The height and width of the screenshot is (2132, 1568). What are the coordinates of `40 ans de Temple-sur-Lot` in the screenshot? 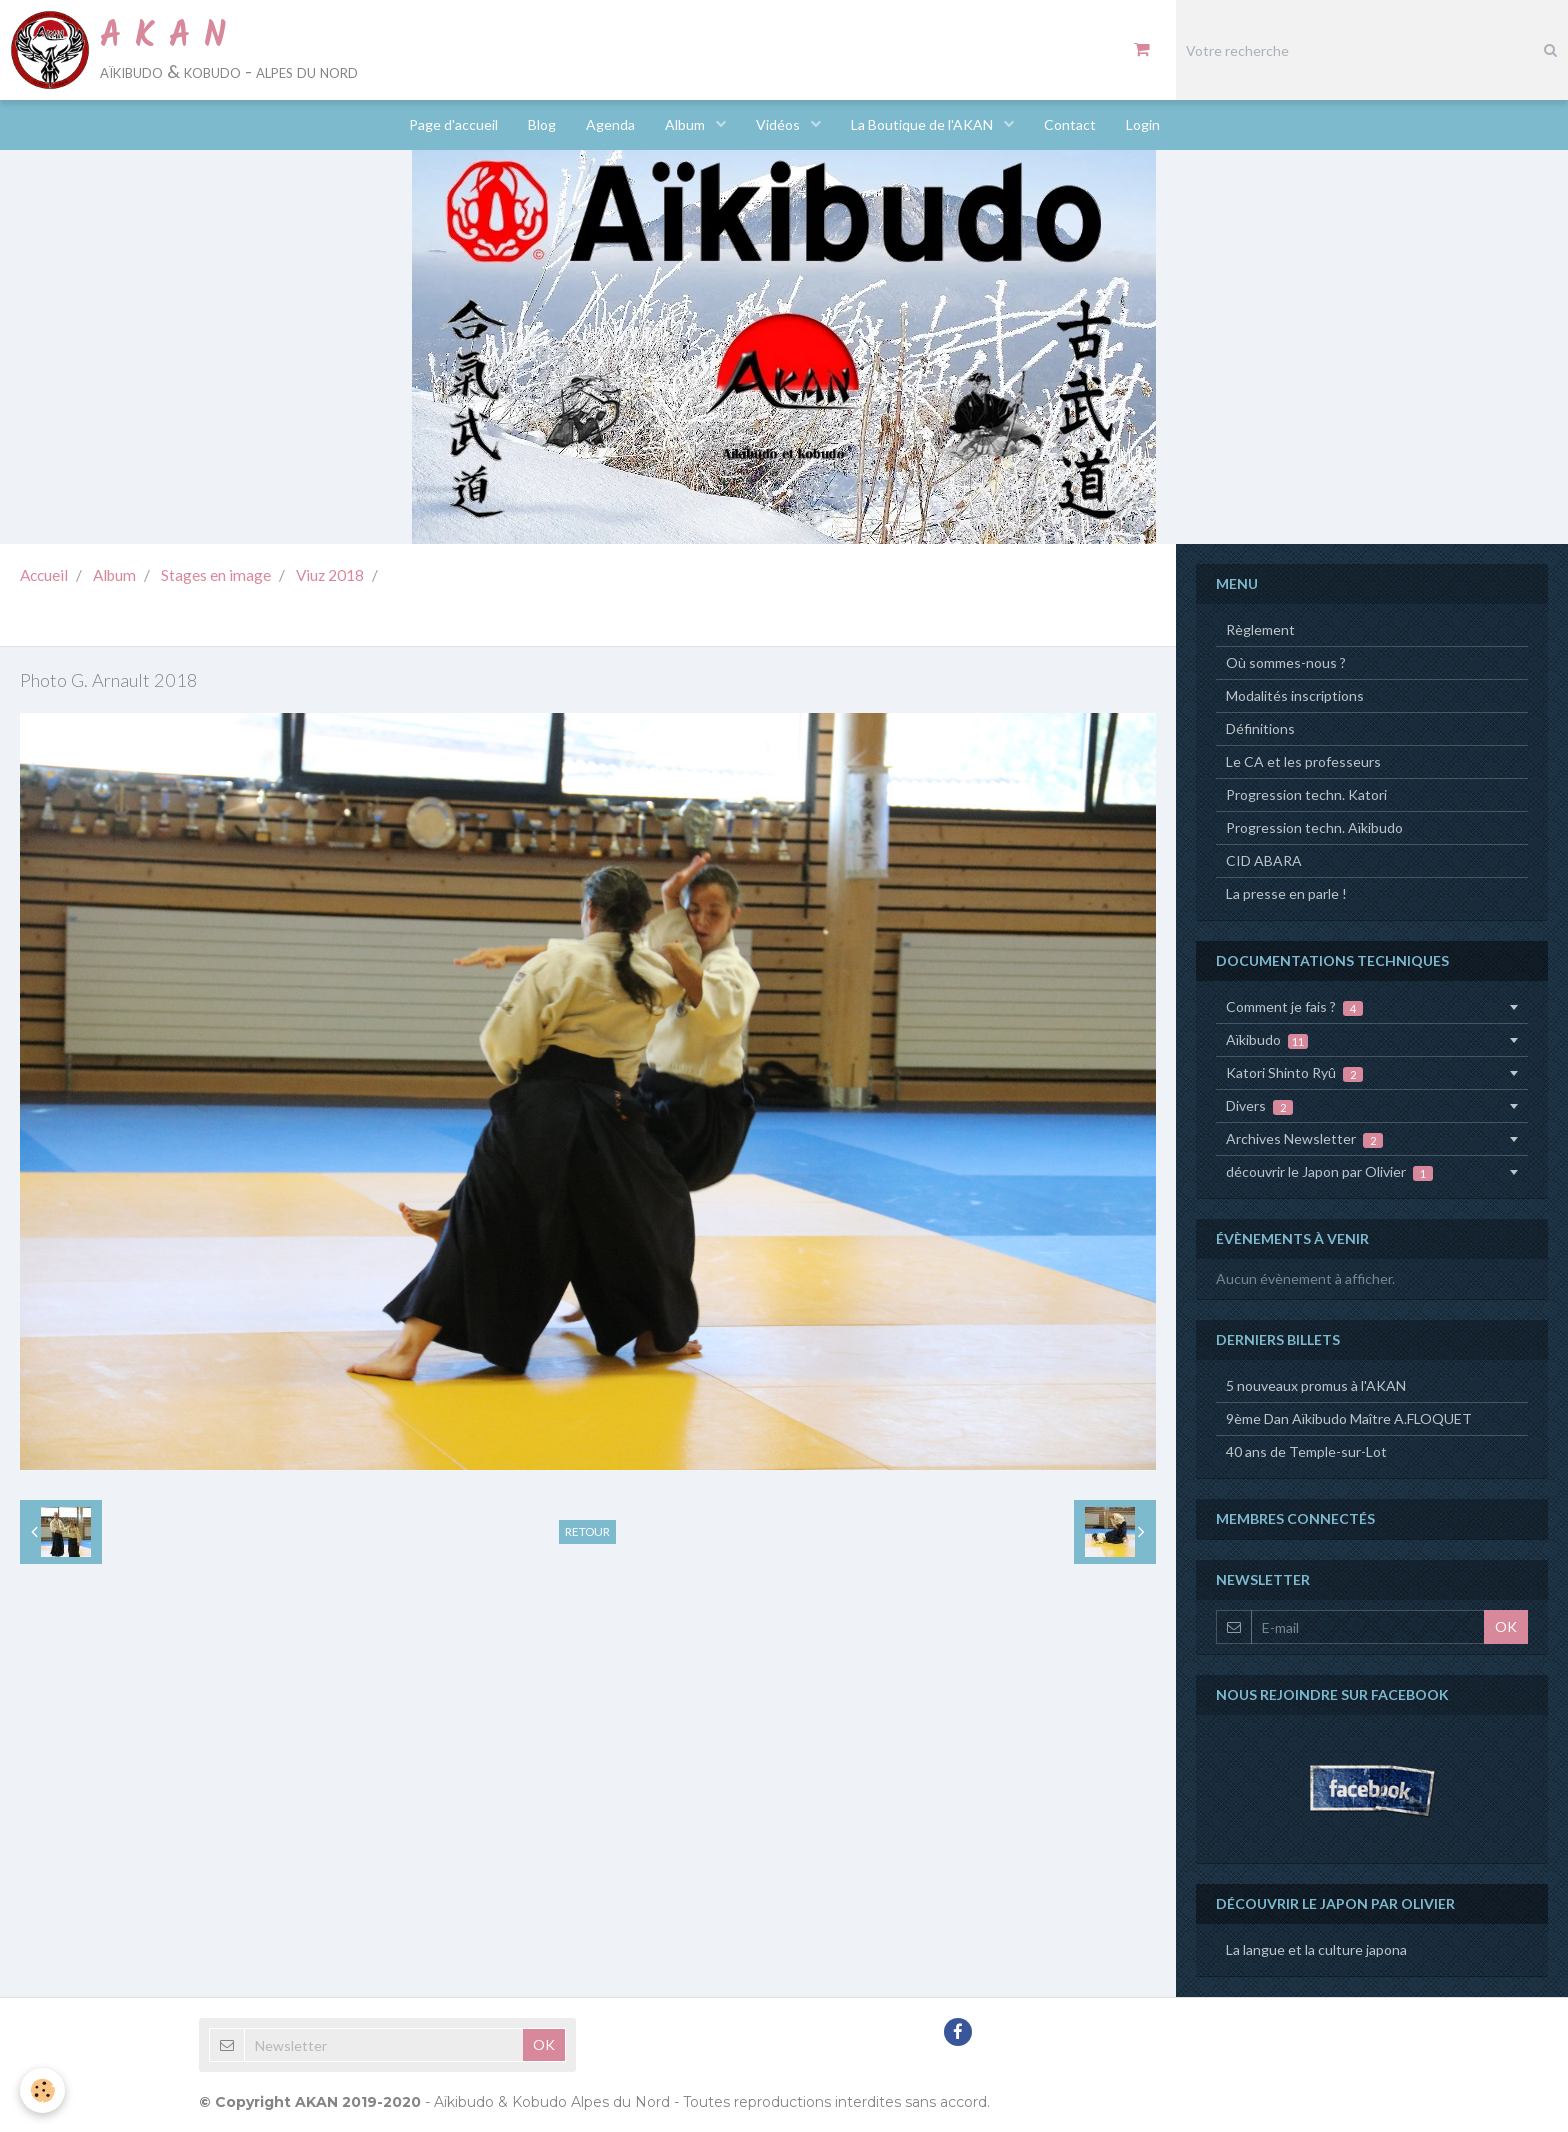 It's located at (1306, 1451).